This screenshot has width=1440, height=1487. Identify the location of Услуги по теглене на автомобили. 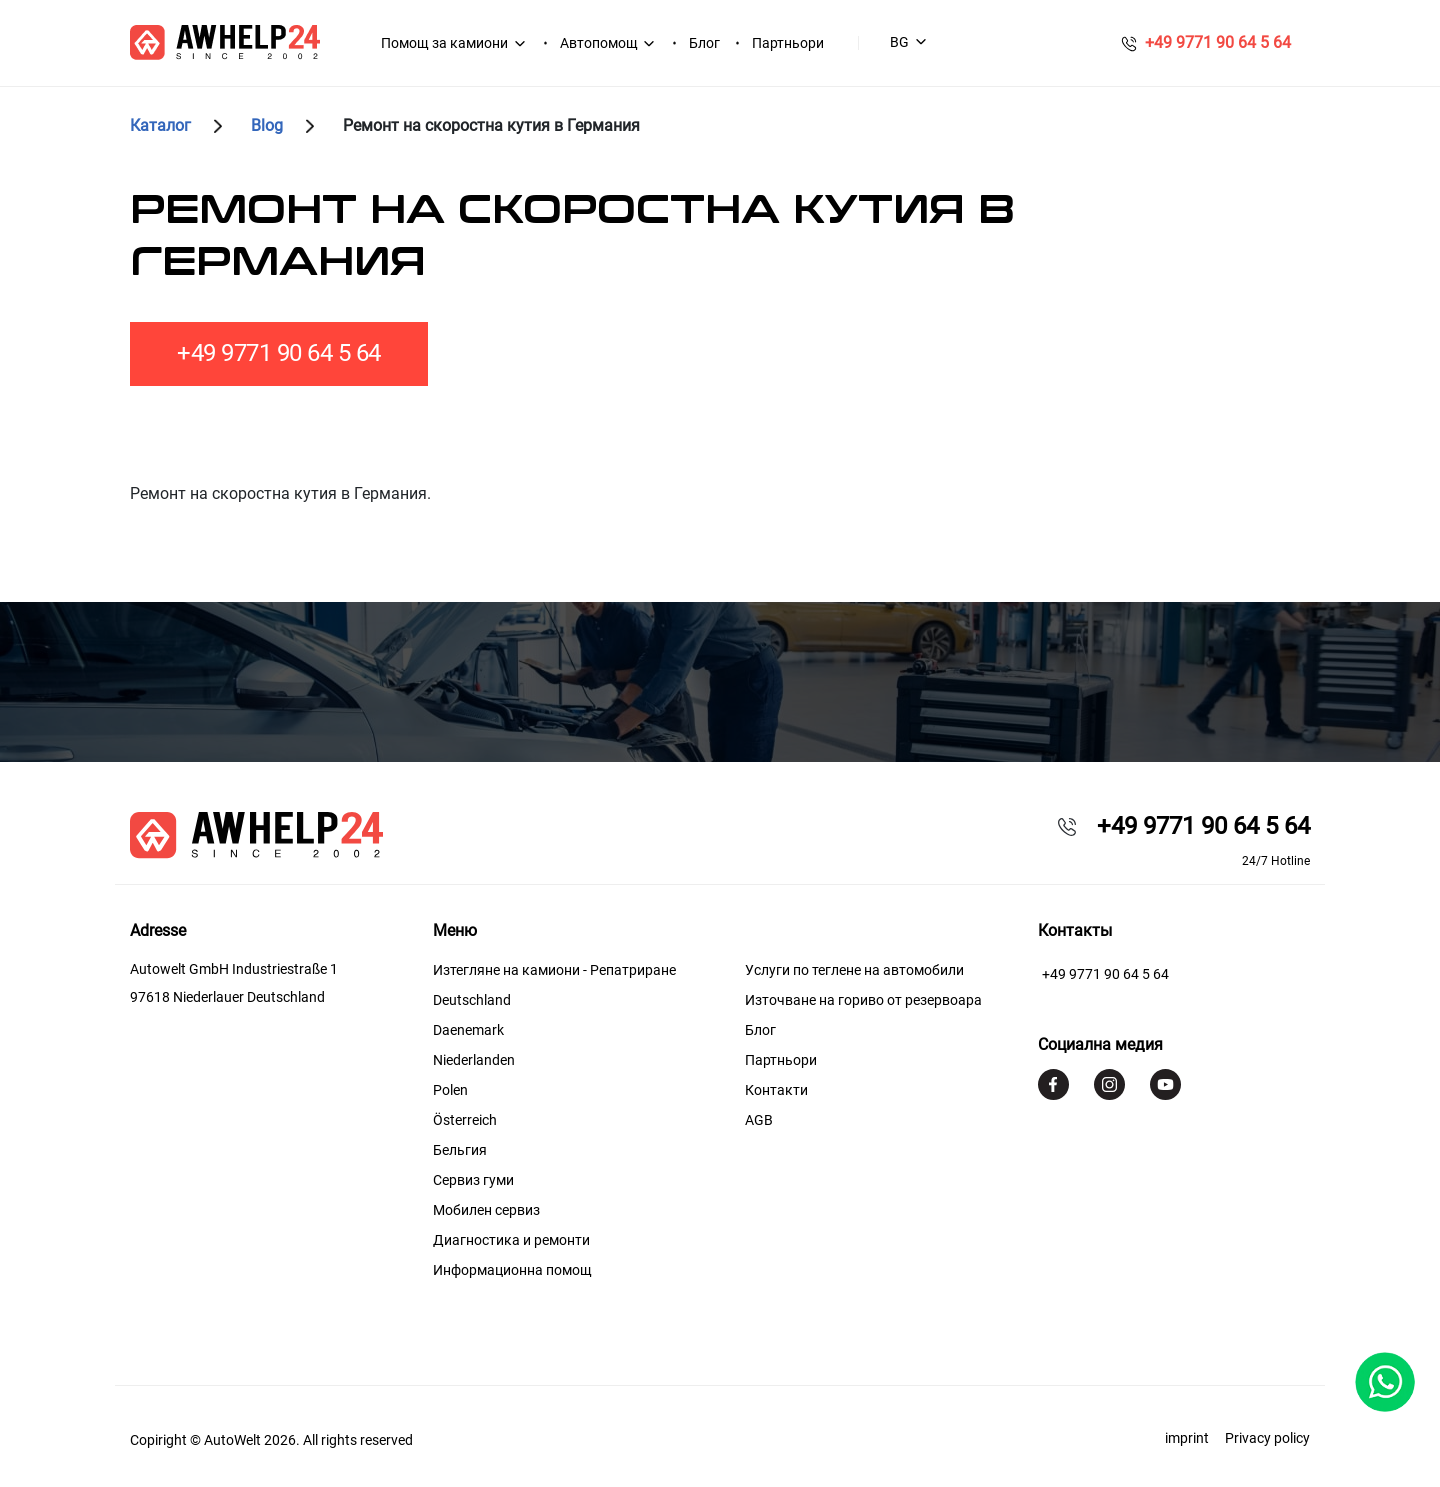
(854, 970).